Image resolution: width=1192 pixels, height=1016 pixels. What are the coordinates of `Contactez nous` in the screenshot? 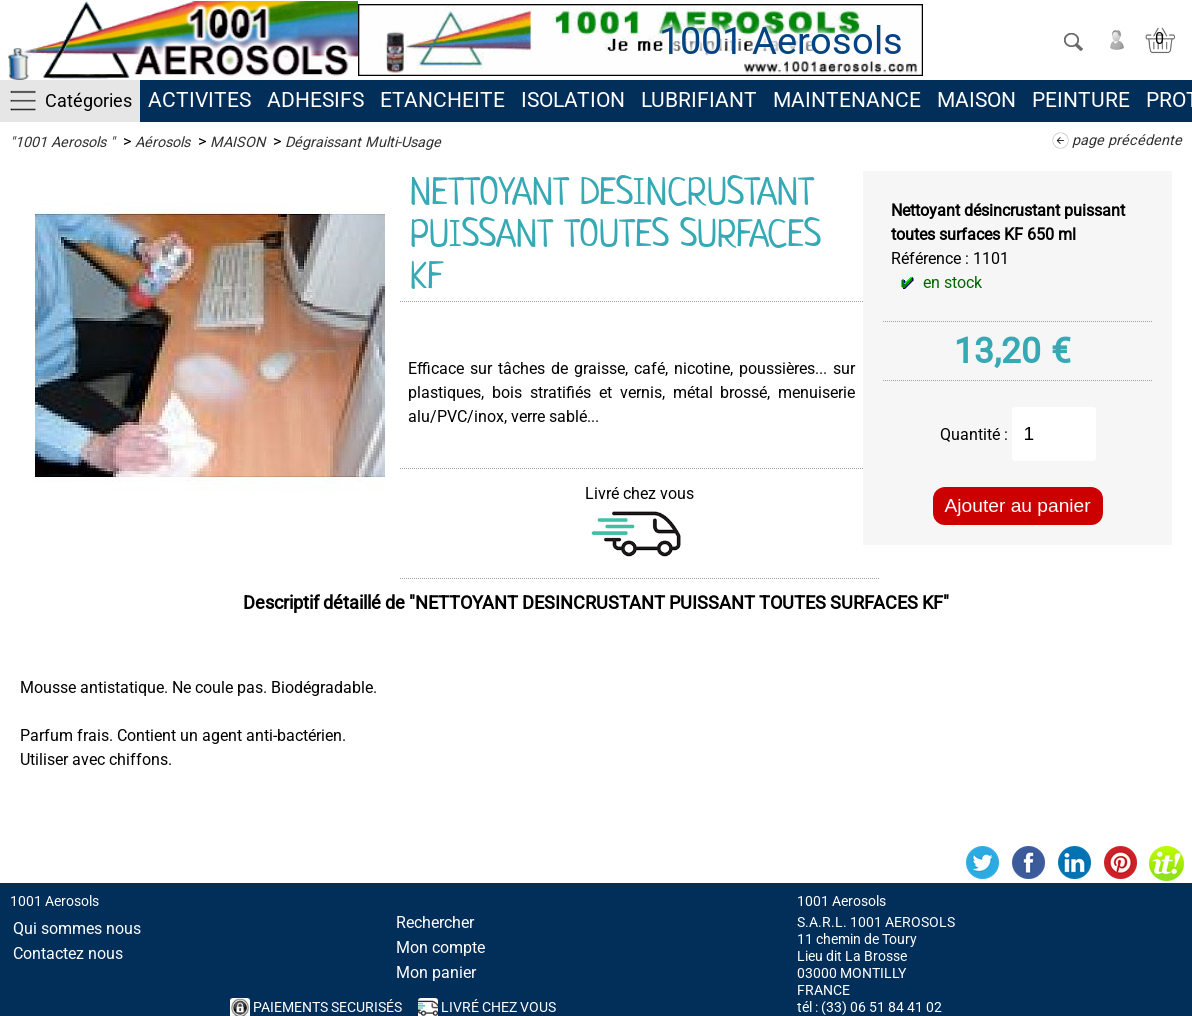 It's located at (68, 953).